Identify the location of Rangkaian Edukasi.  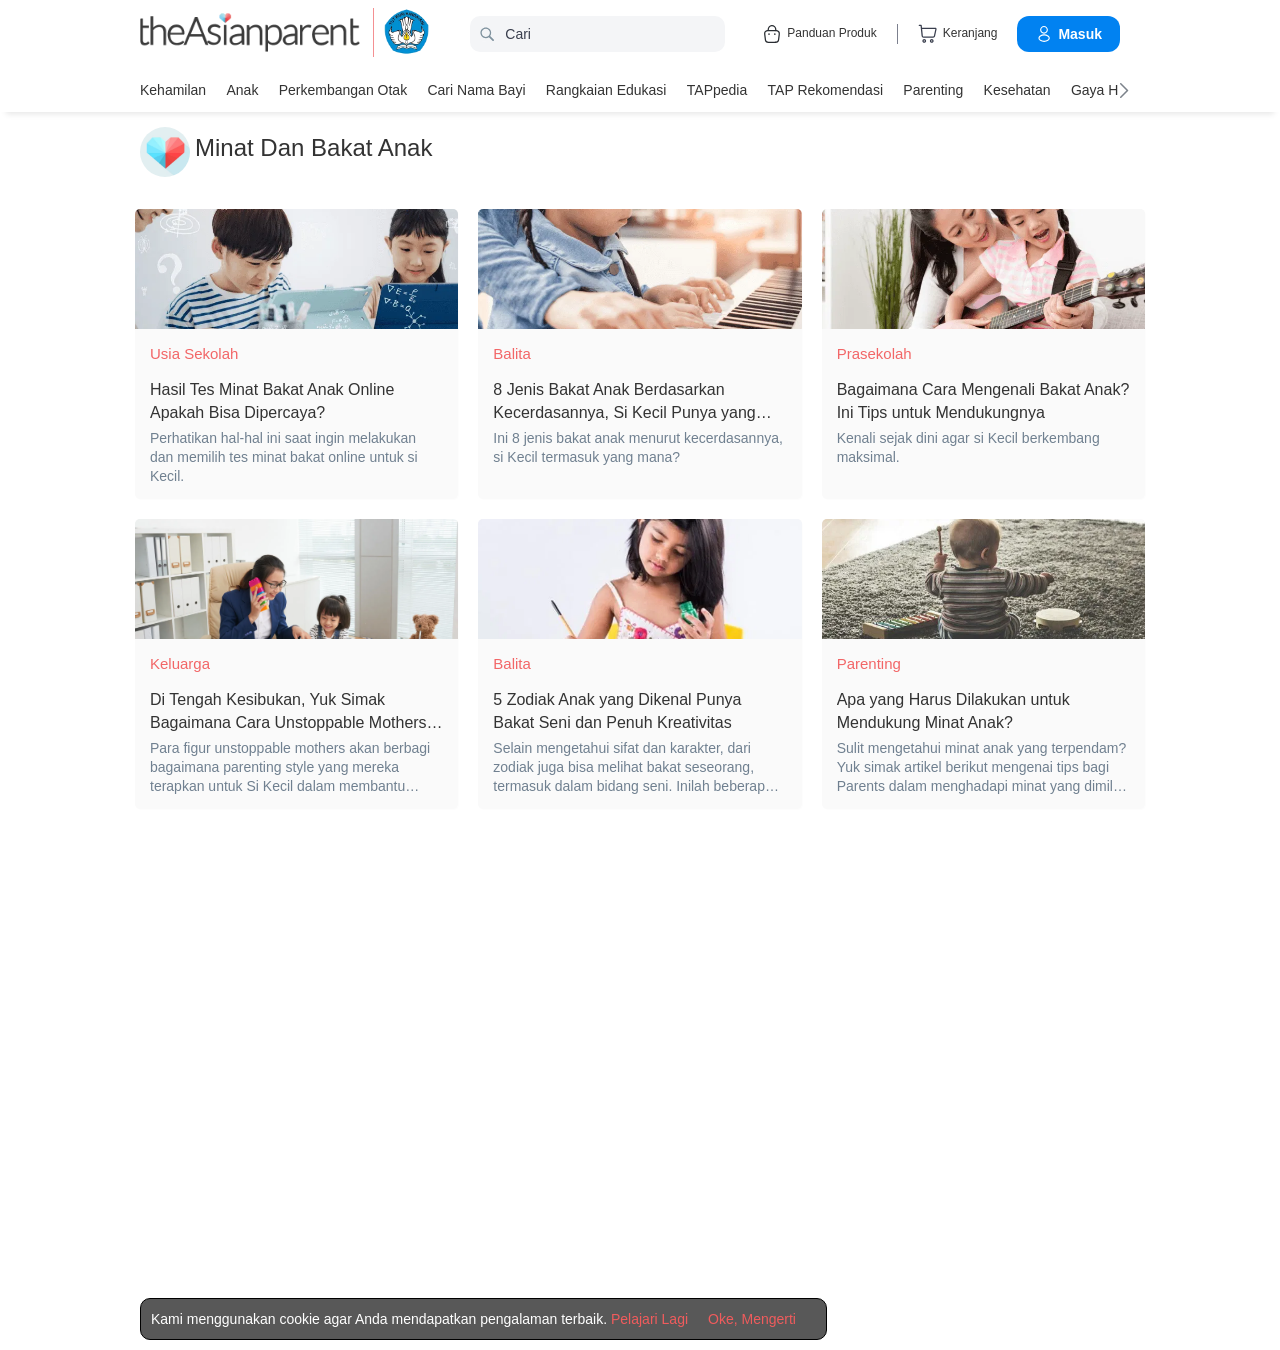
(605, 90).